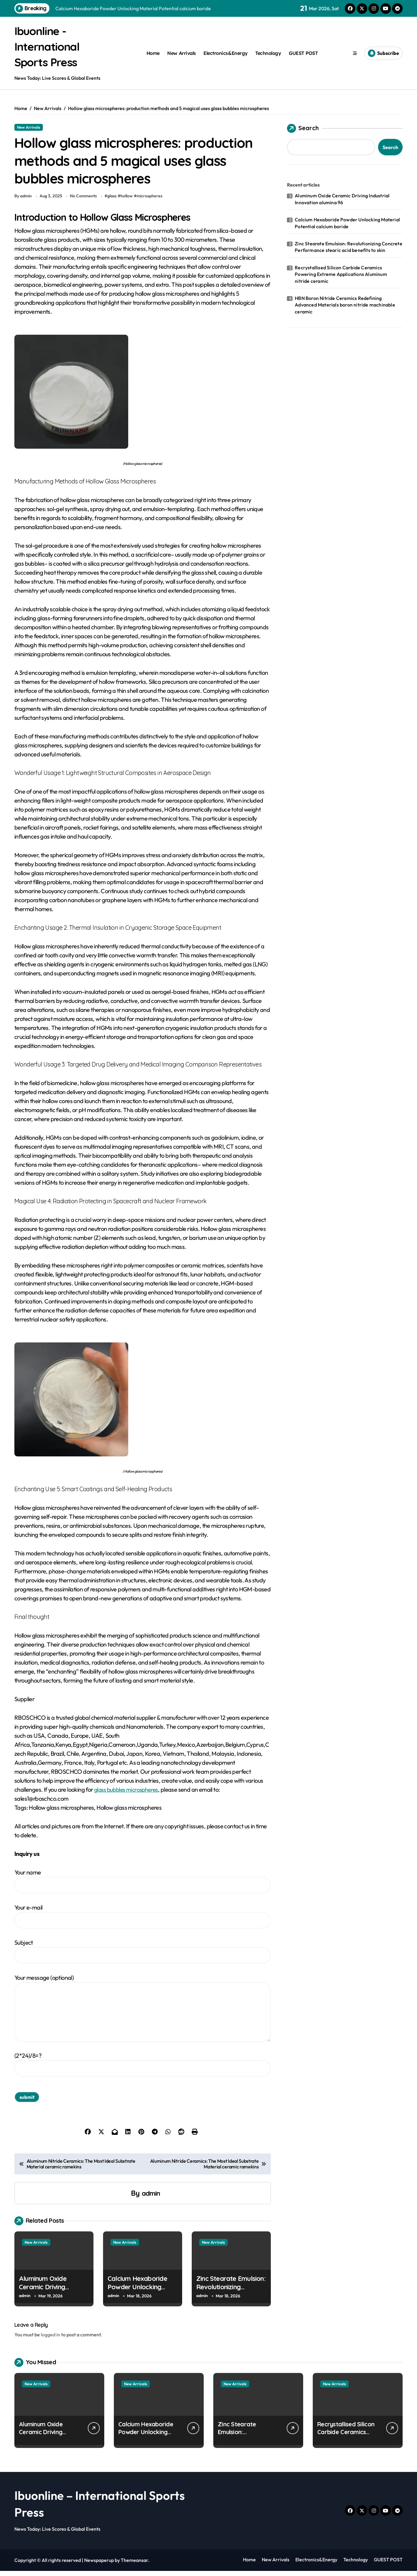 The image size is (417, 2576). I want to click on glass, so click(112, 201).